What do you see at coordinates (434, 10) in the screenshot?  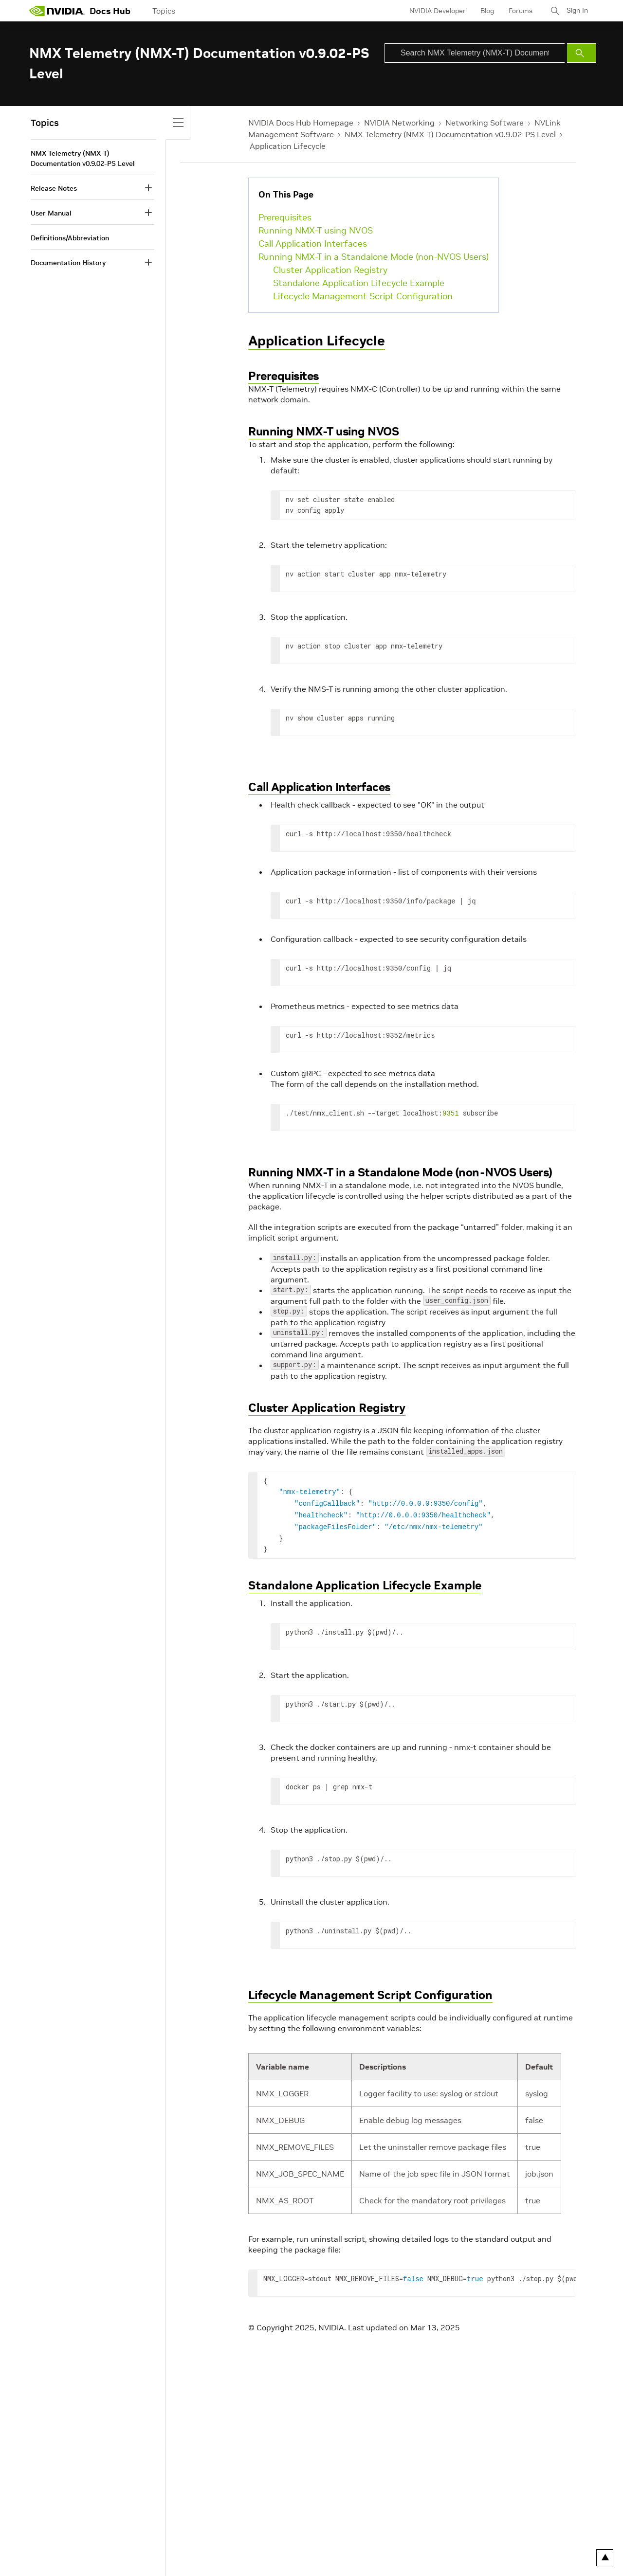 I see `NVIDIA Developer` at bounding box center [434, 10].